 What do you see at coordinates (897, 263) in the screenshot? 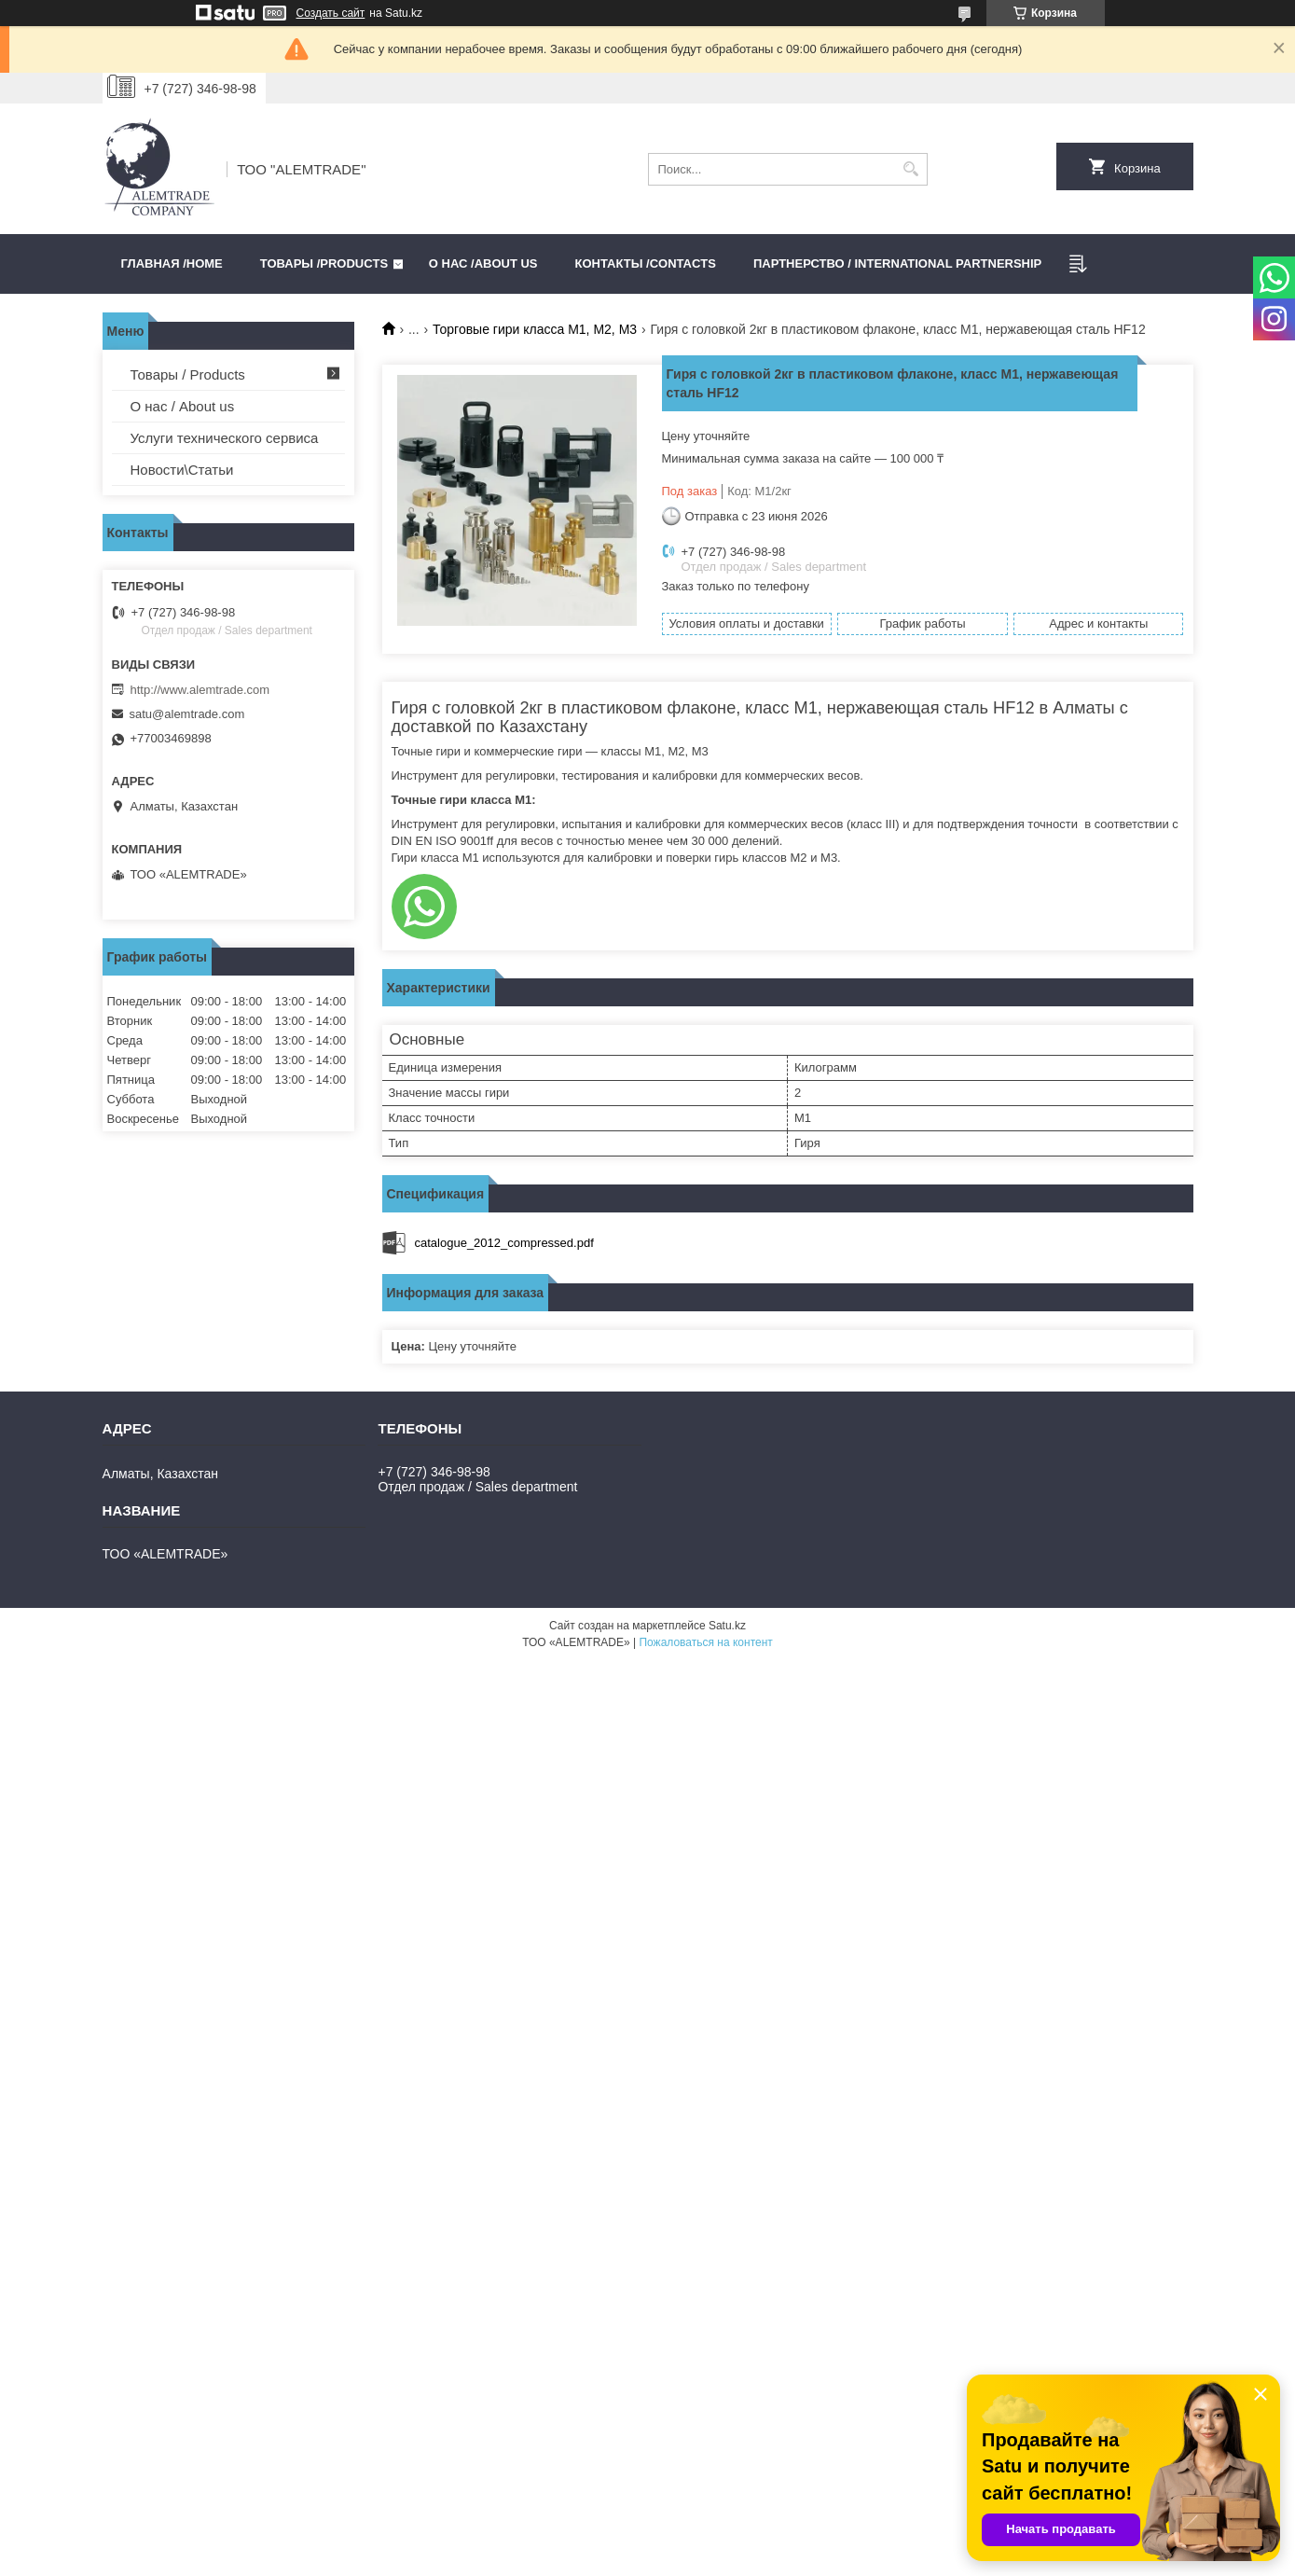
I see `Партнерство / International partnership` at bounding box center [897, 263].